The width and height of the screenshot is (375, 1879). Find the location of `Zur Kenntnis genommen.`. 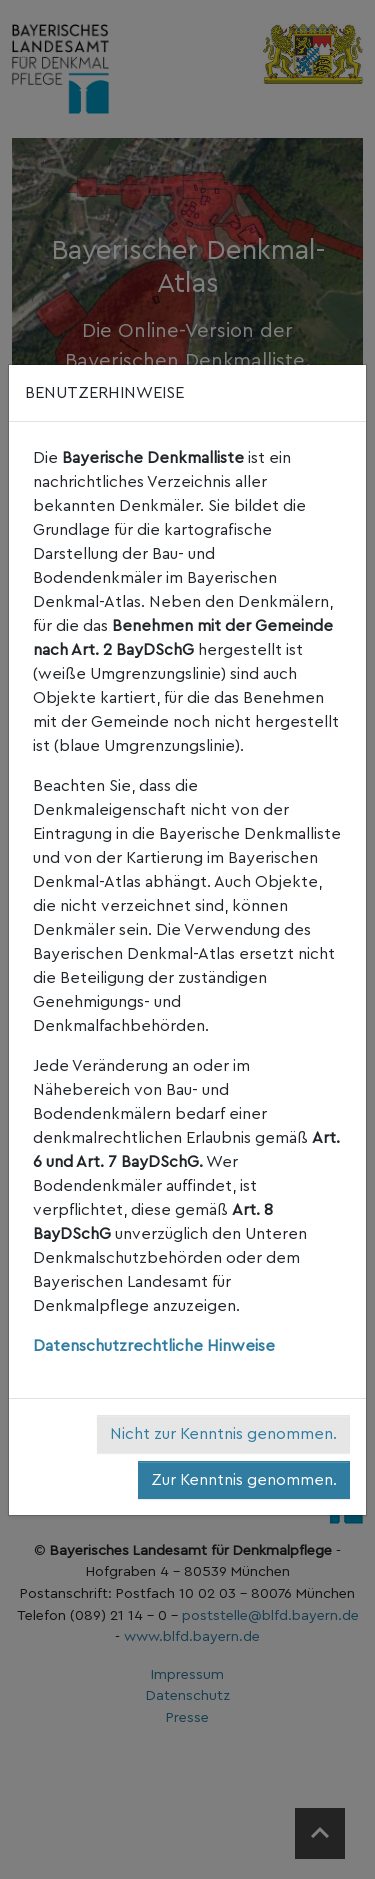

Zur Kenntnis genommen. is located at coordinates (244, 1480).